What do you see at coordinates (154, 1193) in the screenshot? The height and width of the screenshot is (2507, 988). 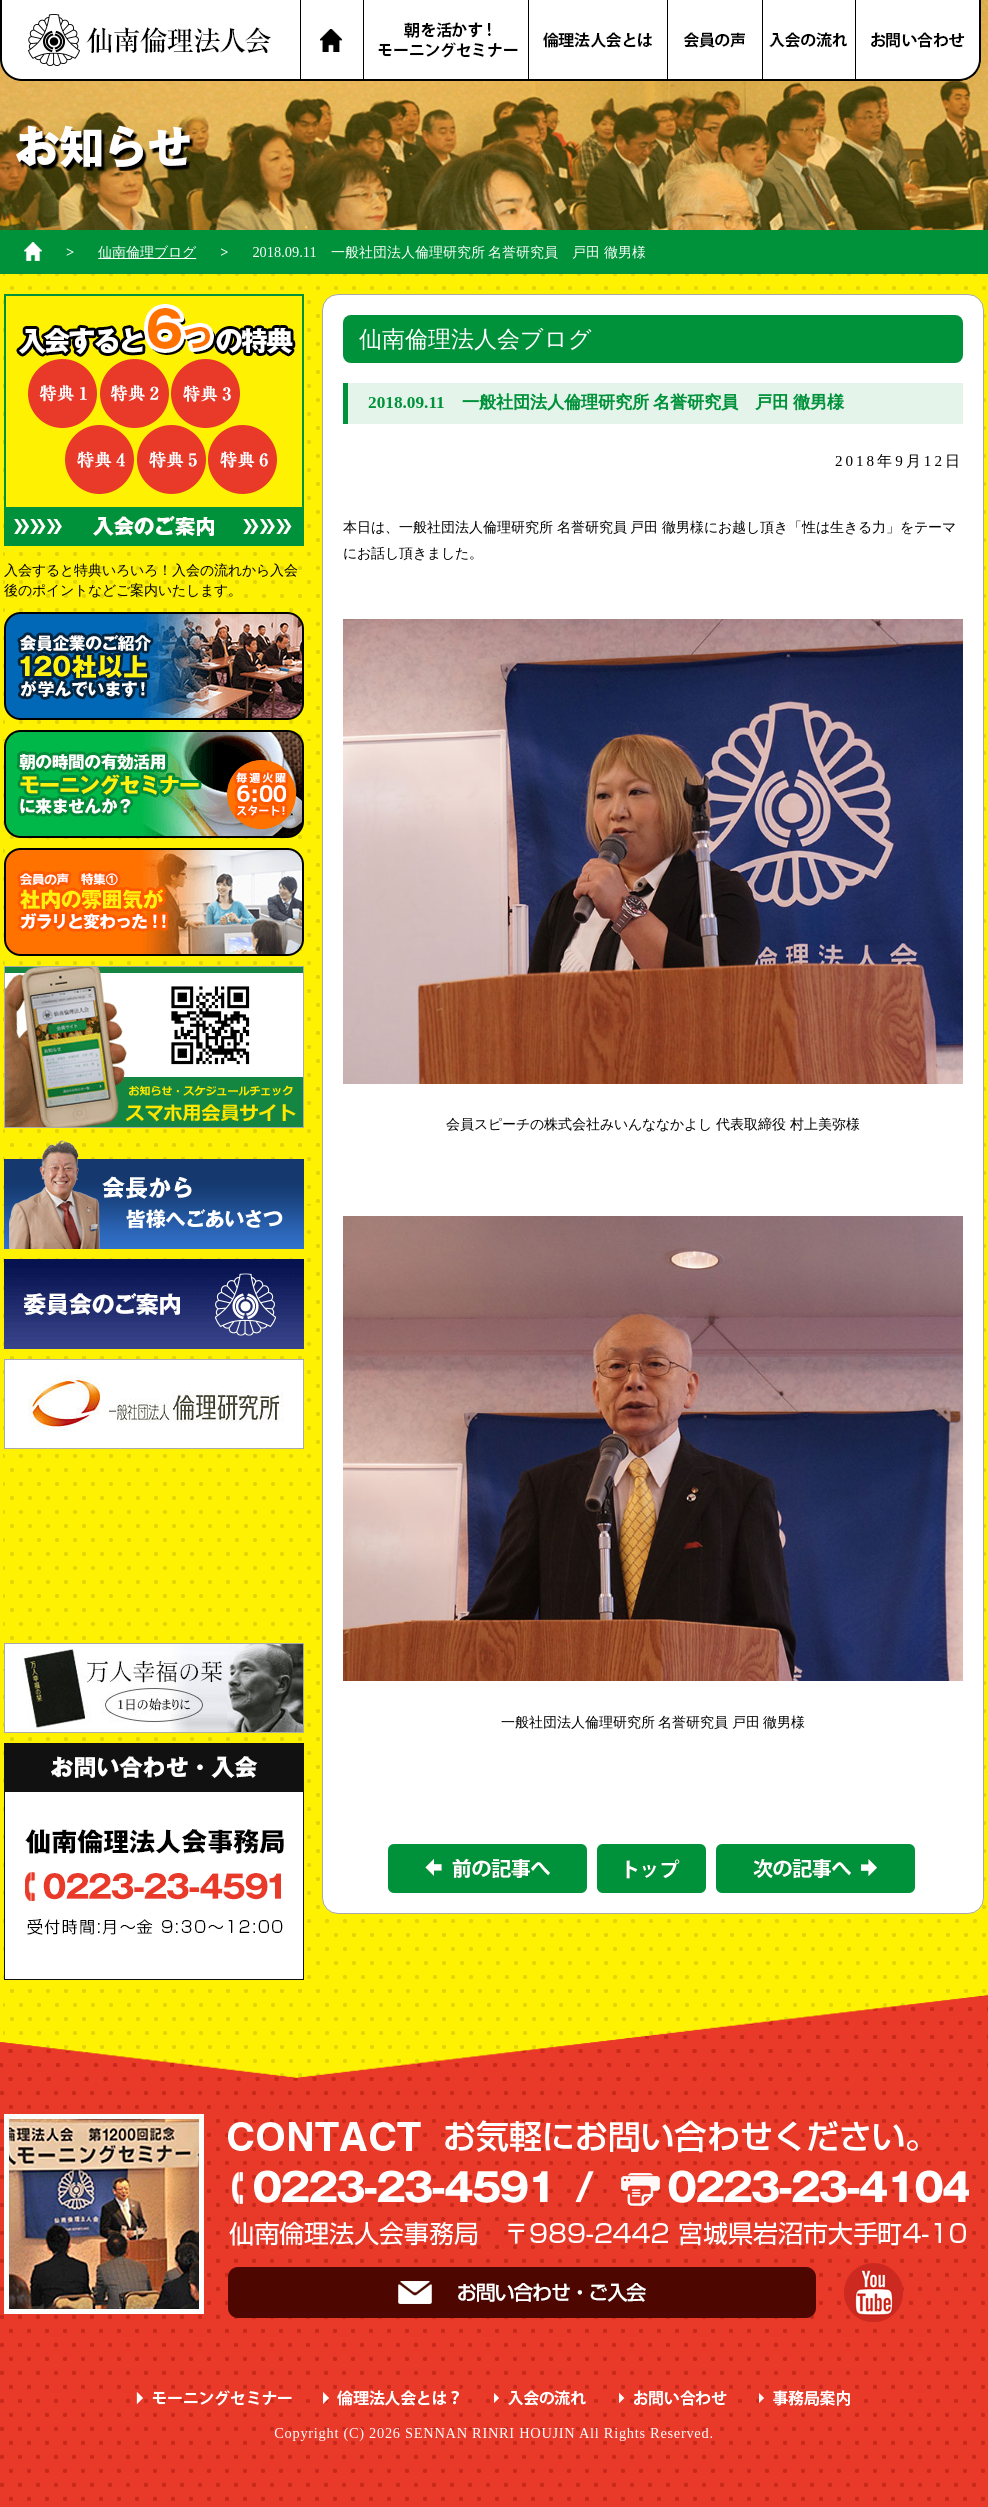 I see `会長から皆様へごあいさつ` at bounding box center [154, 1193].